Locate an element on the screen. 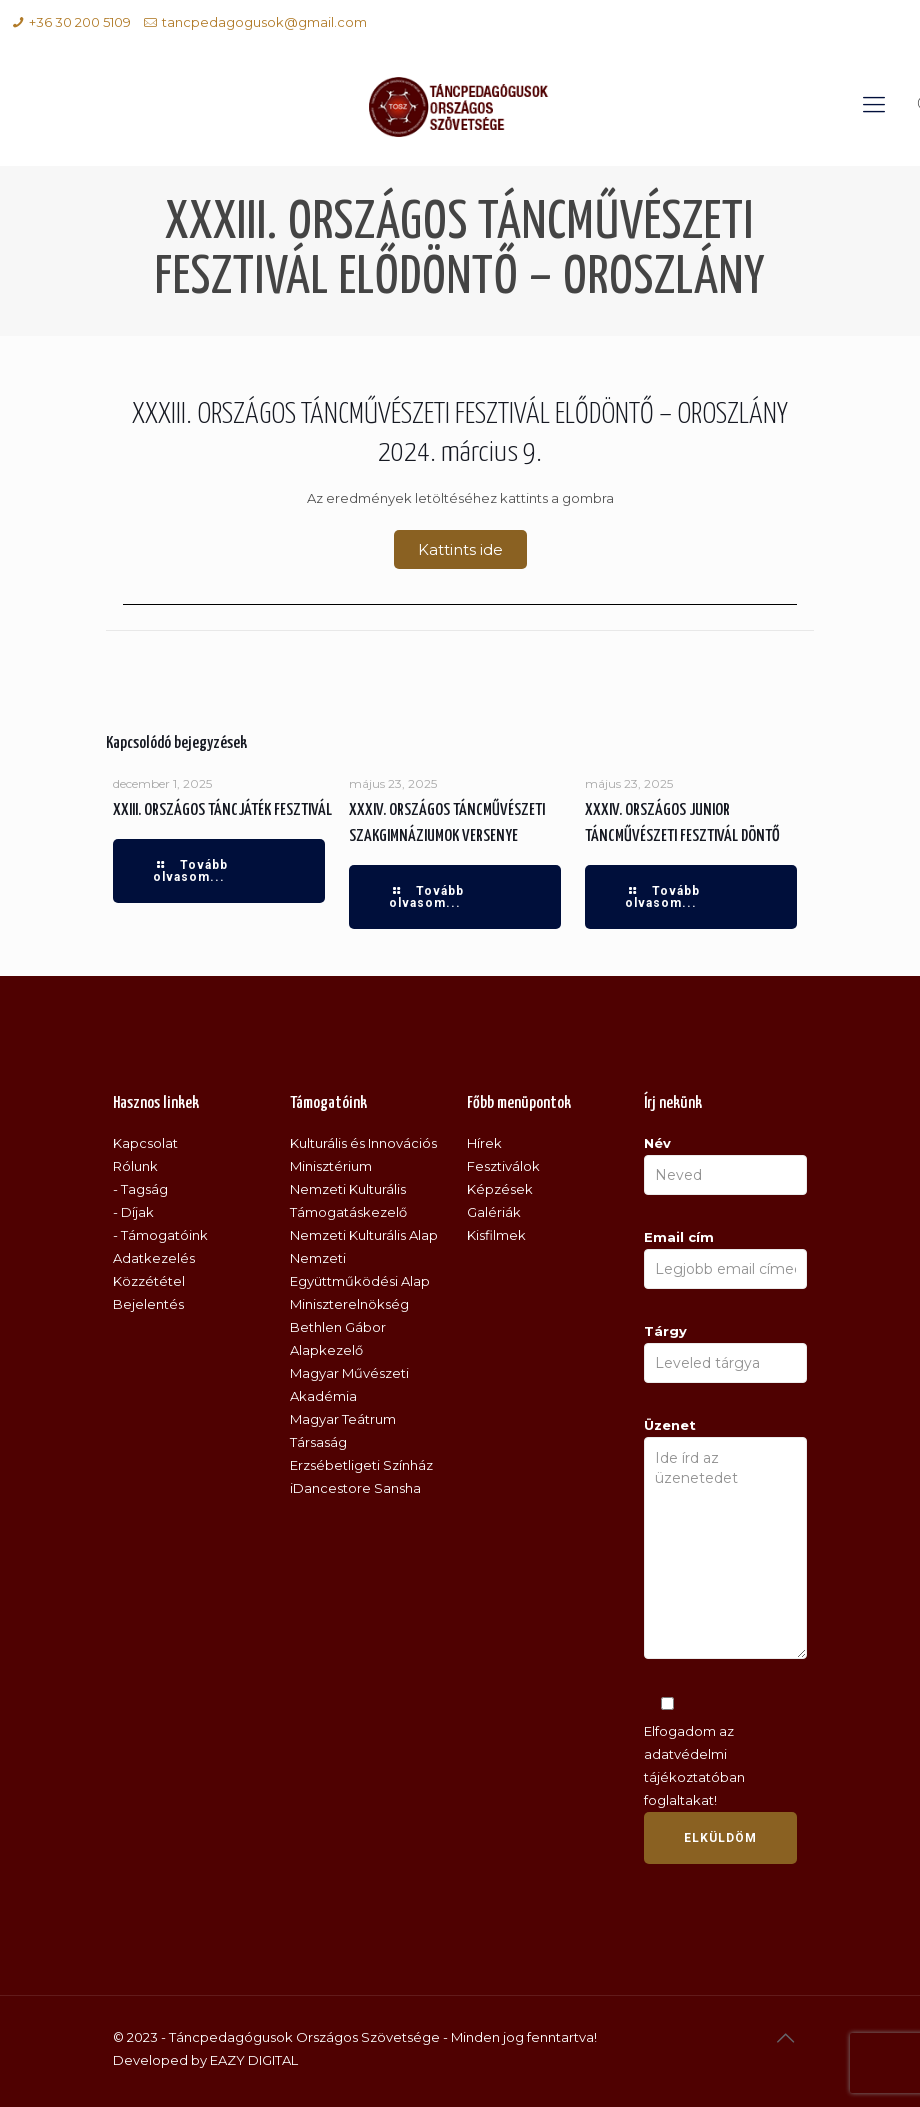 Image resolution: width=920 pixels, height=2107 pixels. Galériák is located at coordinates (494, 1212).